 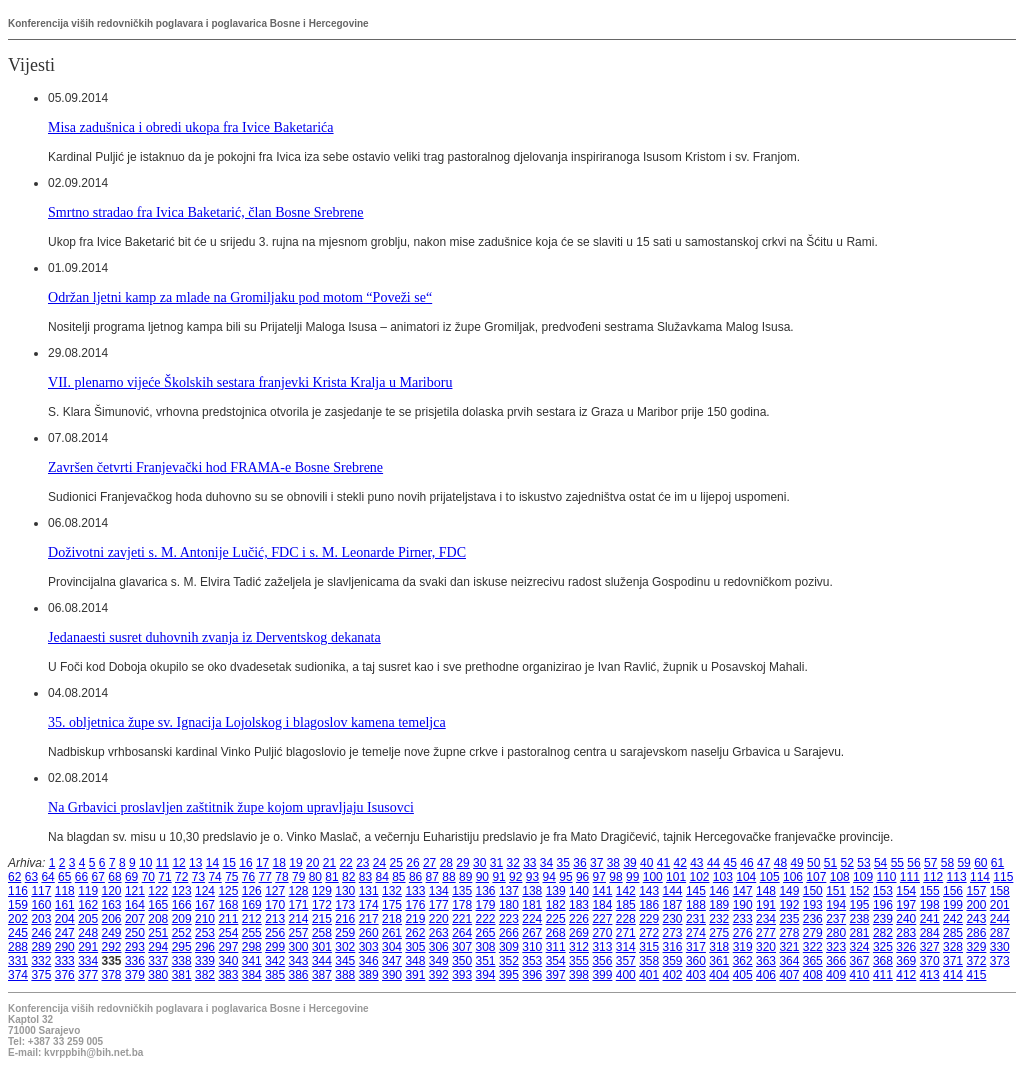 I want to click on 163, so click(x=112, y=905).